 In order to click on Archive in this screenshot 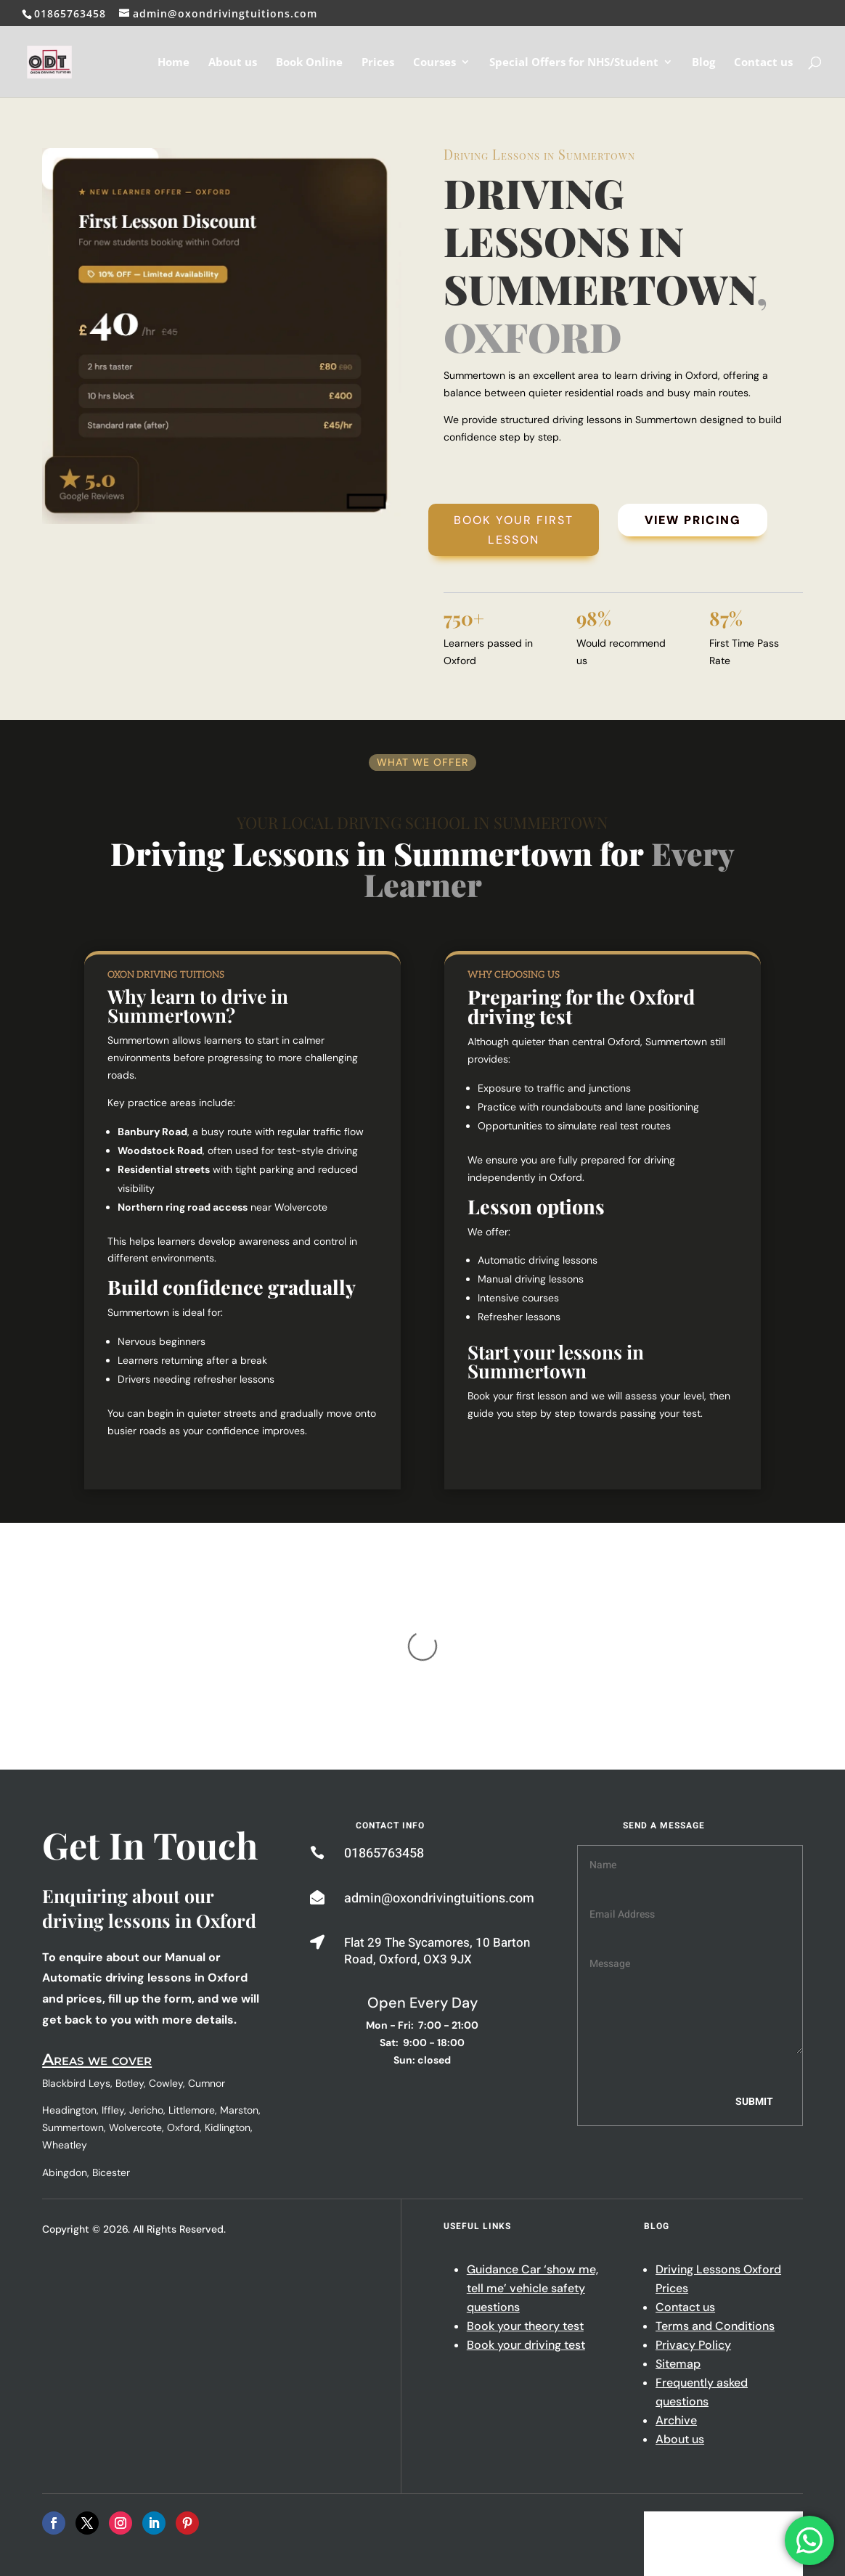, I will do `click(676, 2275)`.